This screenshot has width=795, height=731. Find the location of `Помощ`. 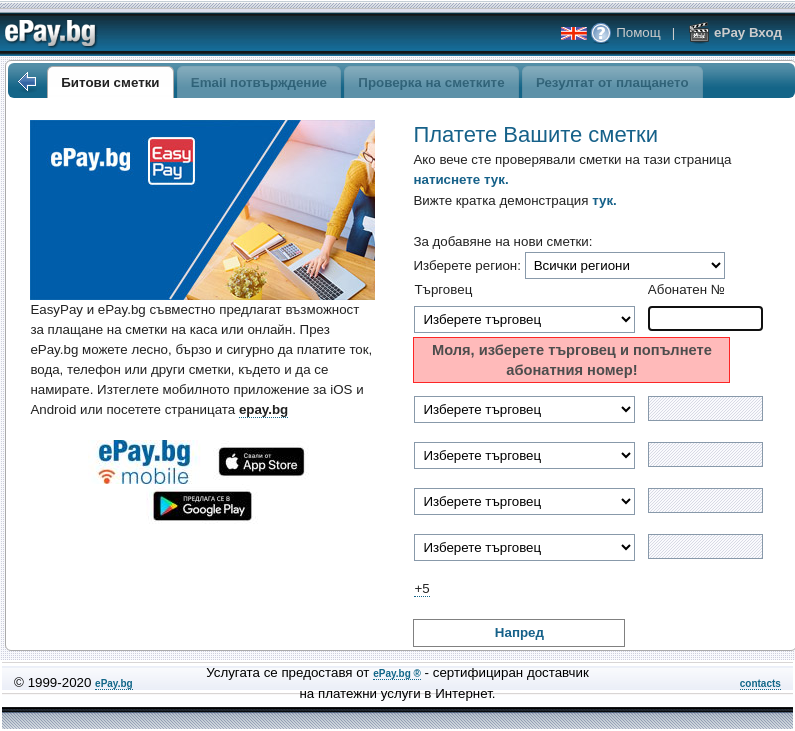

Помощ is located at coordinates (625, 32).